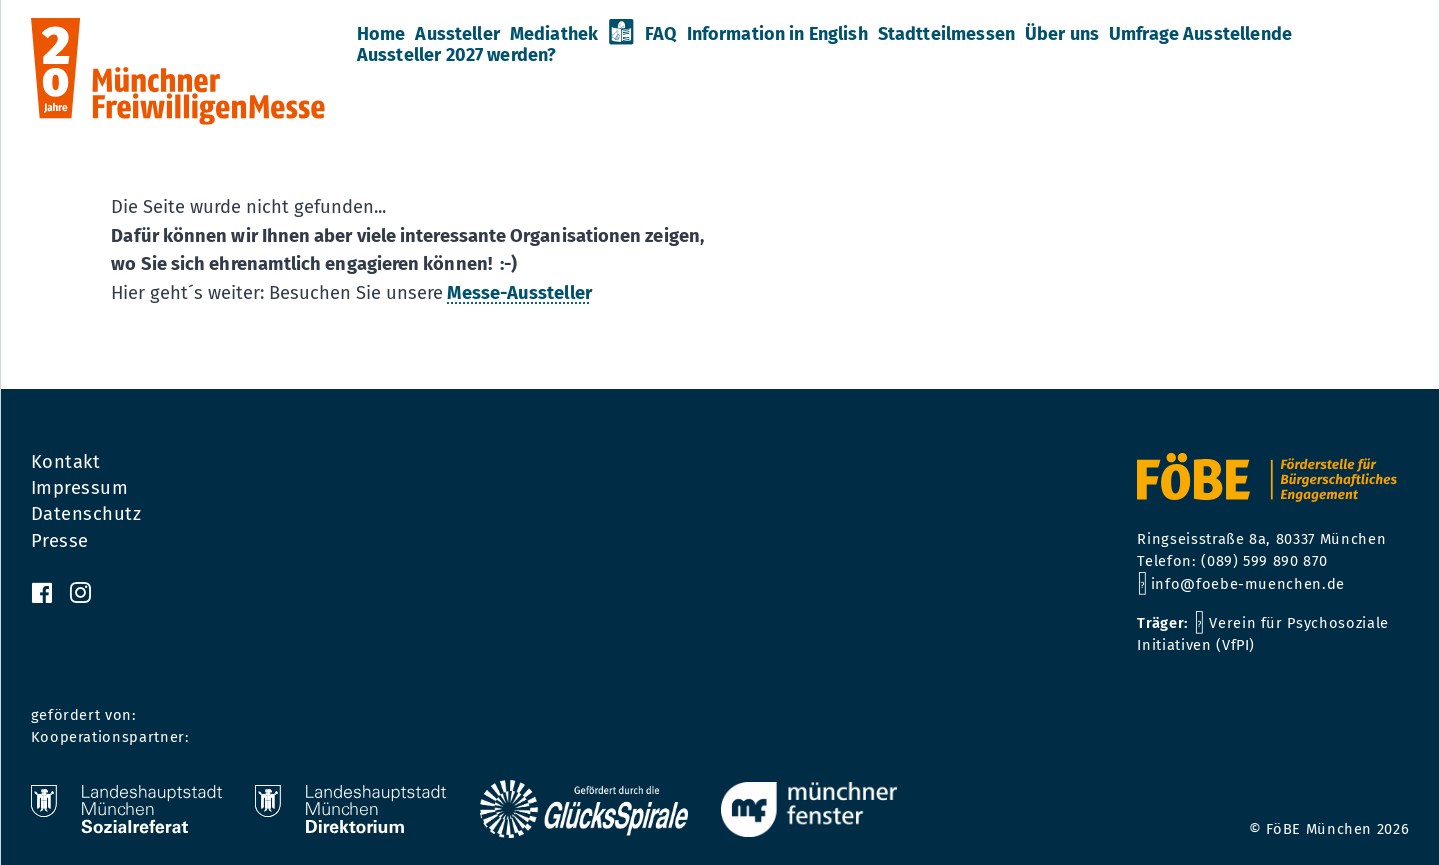 This screenshot has width=1440, height=865. I want to click on Aussteller, so click(457, 34).